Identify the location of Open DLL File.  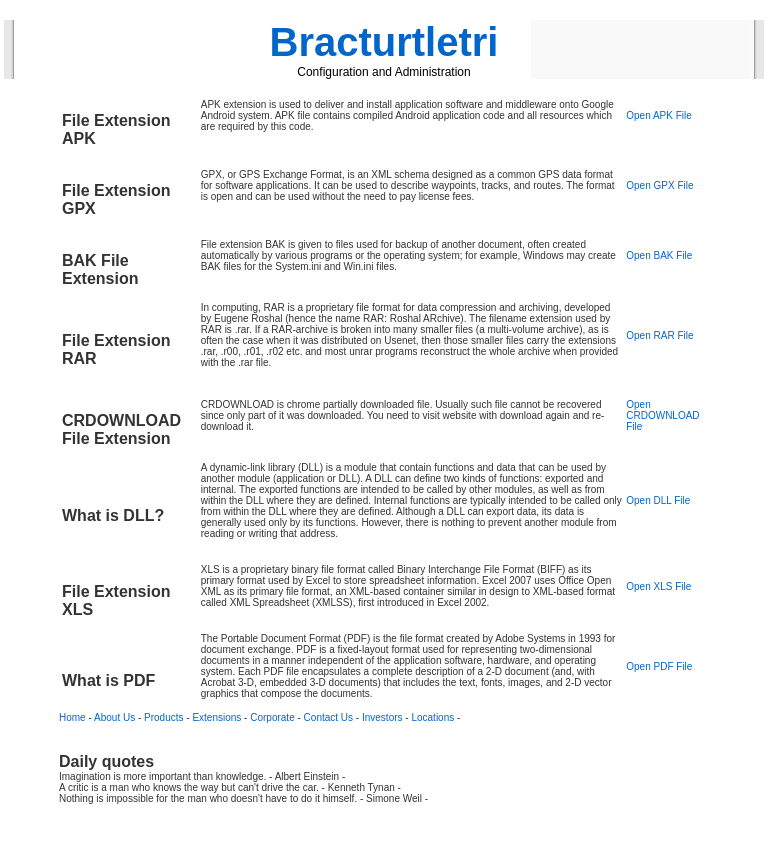
(658, 500).